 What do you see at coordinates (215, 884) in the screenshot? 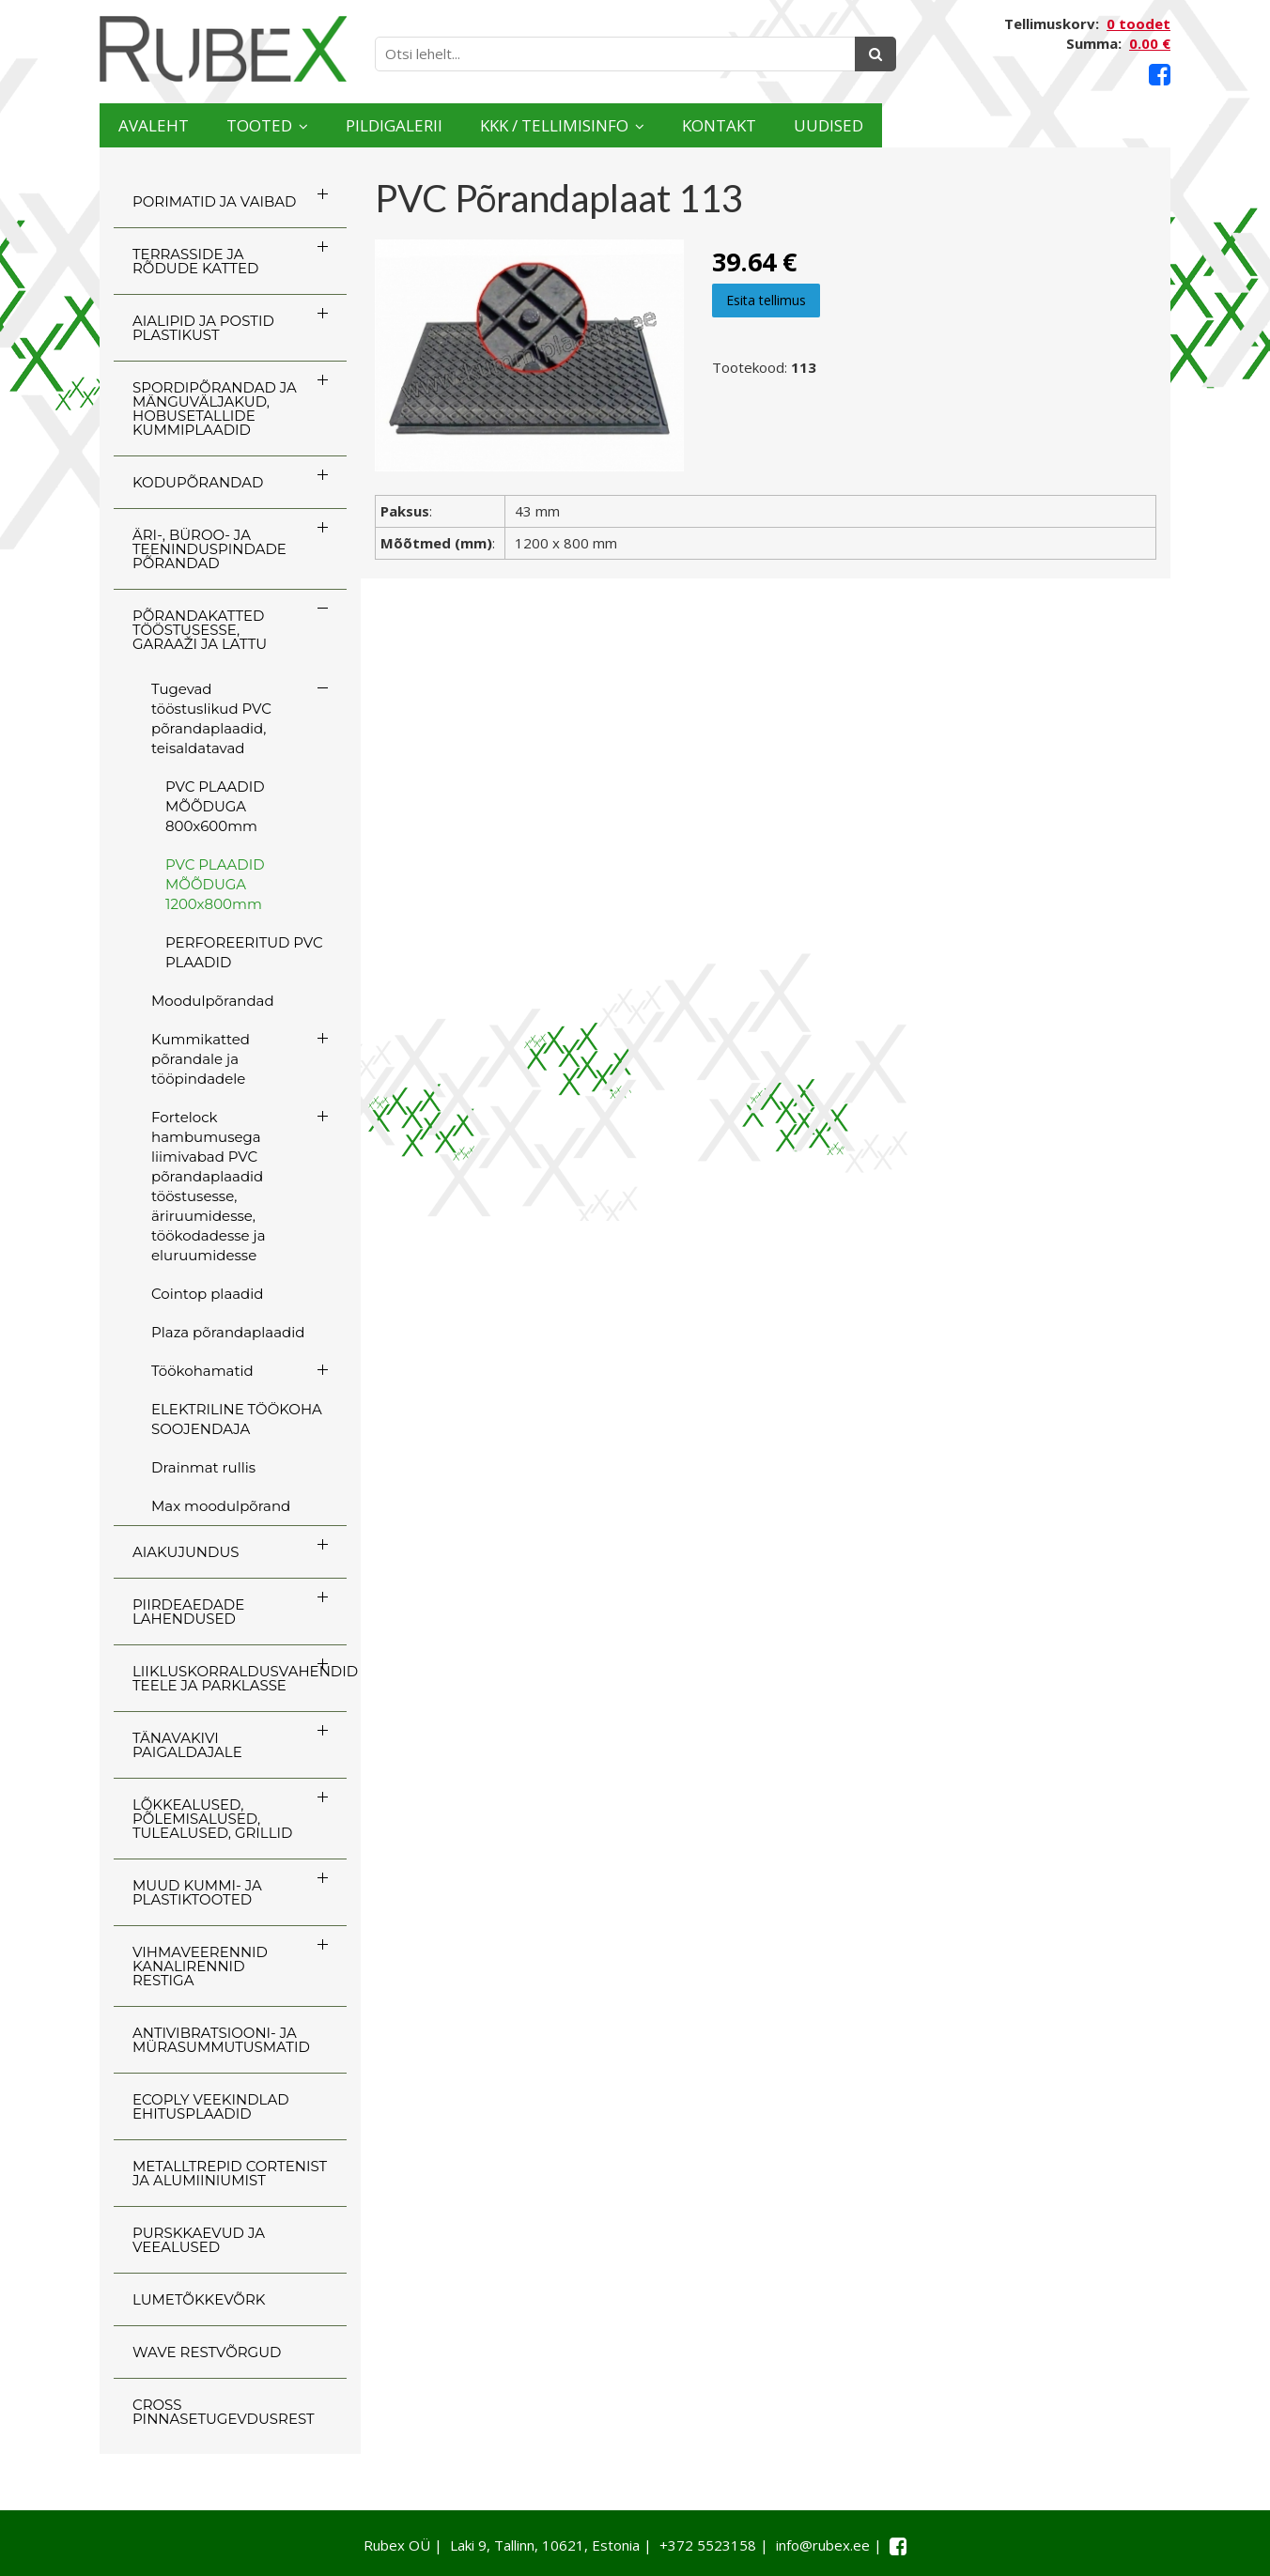
I see `PVC PLAADID MÕÕDUGA 1200x800mm` at bounding box center [215, 884].